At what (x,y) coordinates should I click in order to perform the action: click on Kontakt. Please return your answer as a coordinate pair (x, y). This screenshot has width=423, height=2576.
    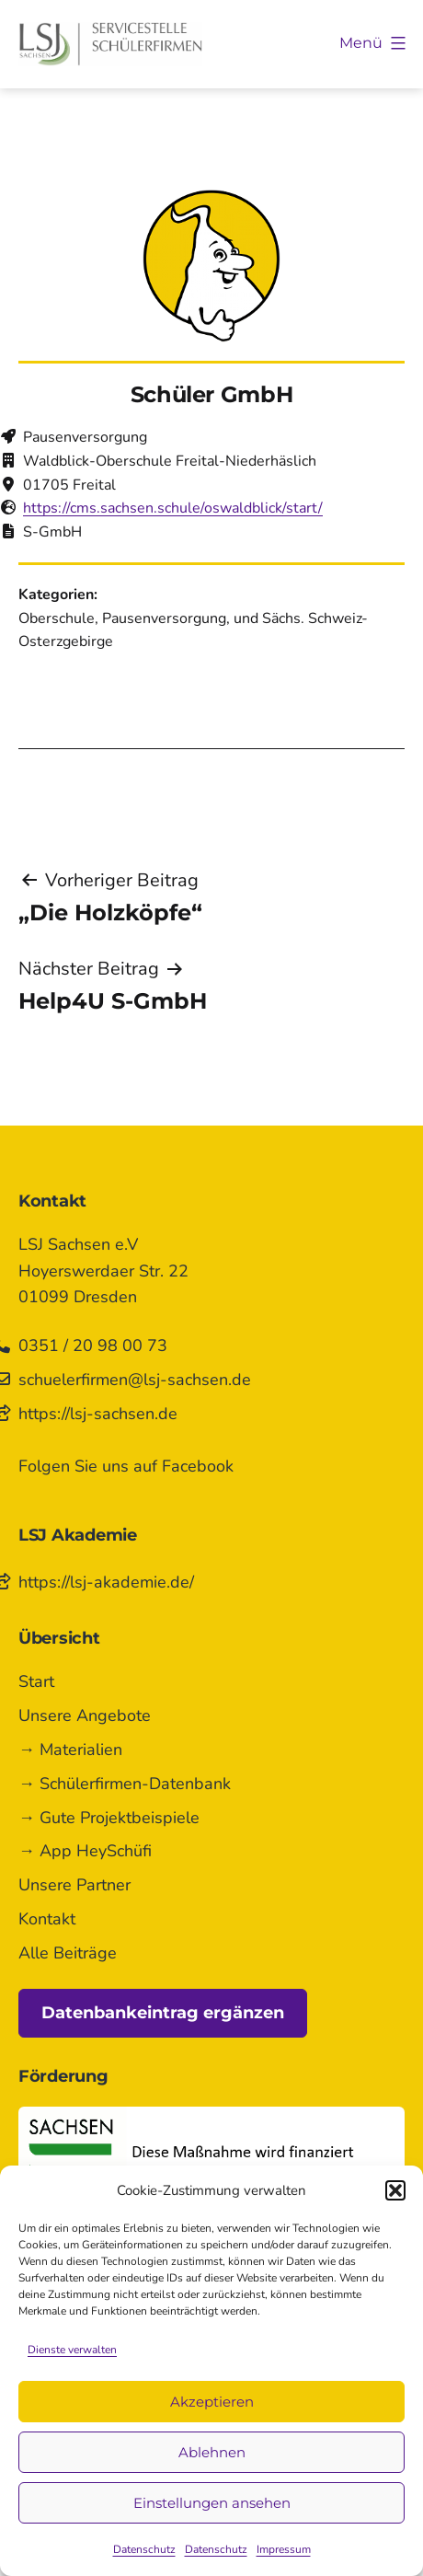
    Looking at the image, I should click on (46, 1919).